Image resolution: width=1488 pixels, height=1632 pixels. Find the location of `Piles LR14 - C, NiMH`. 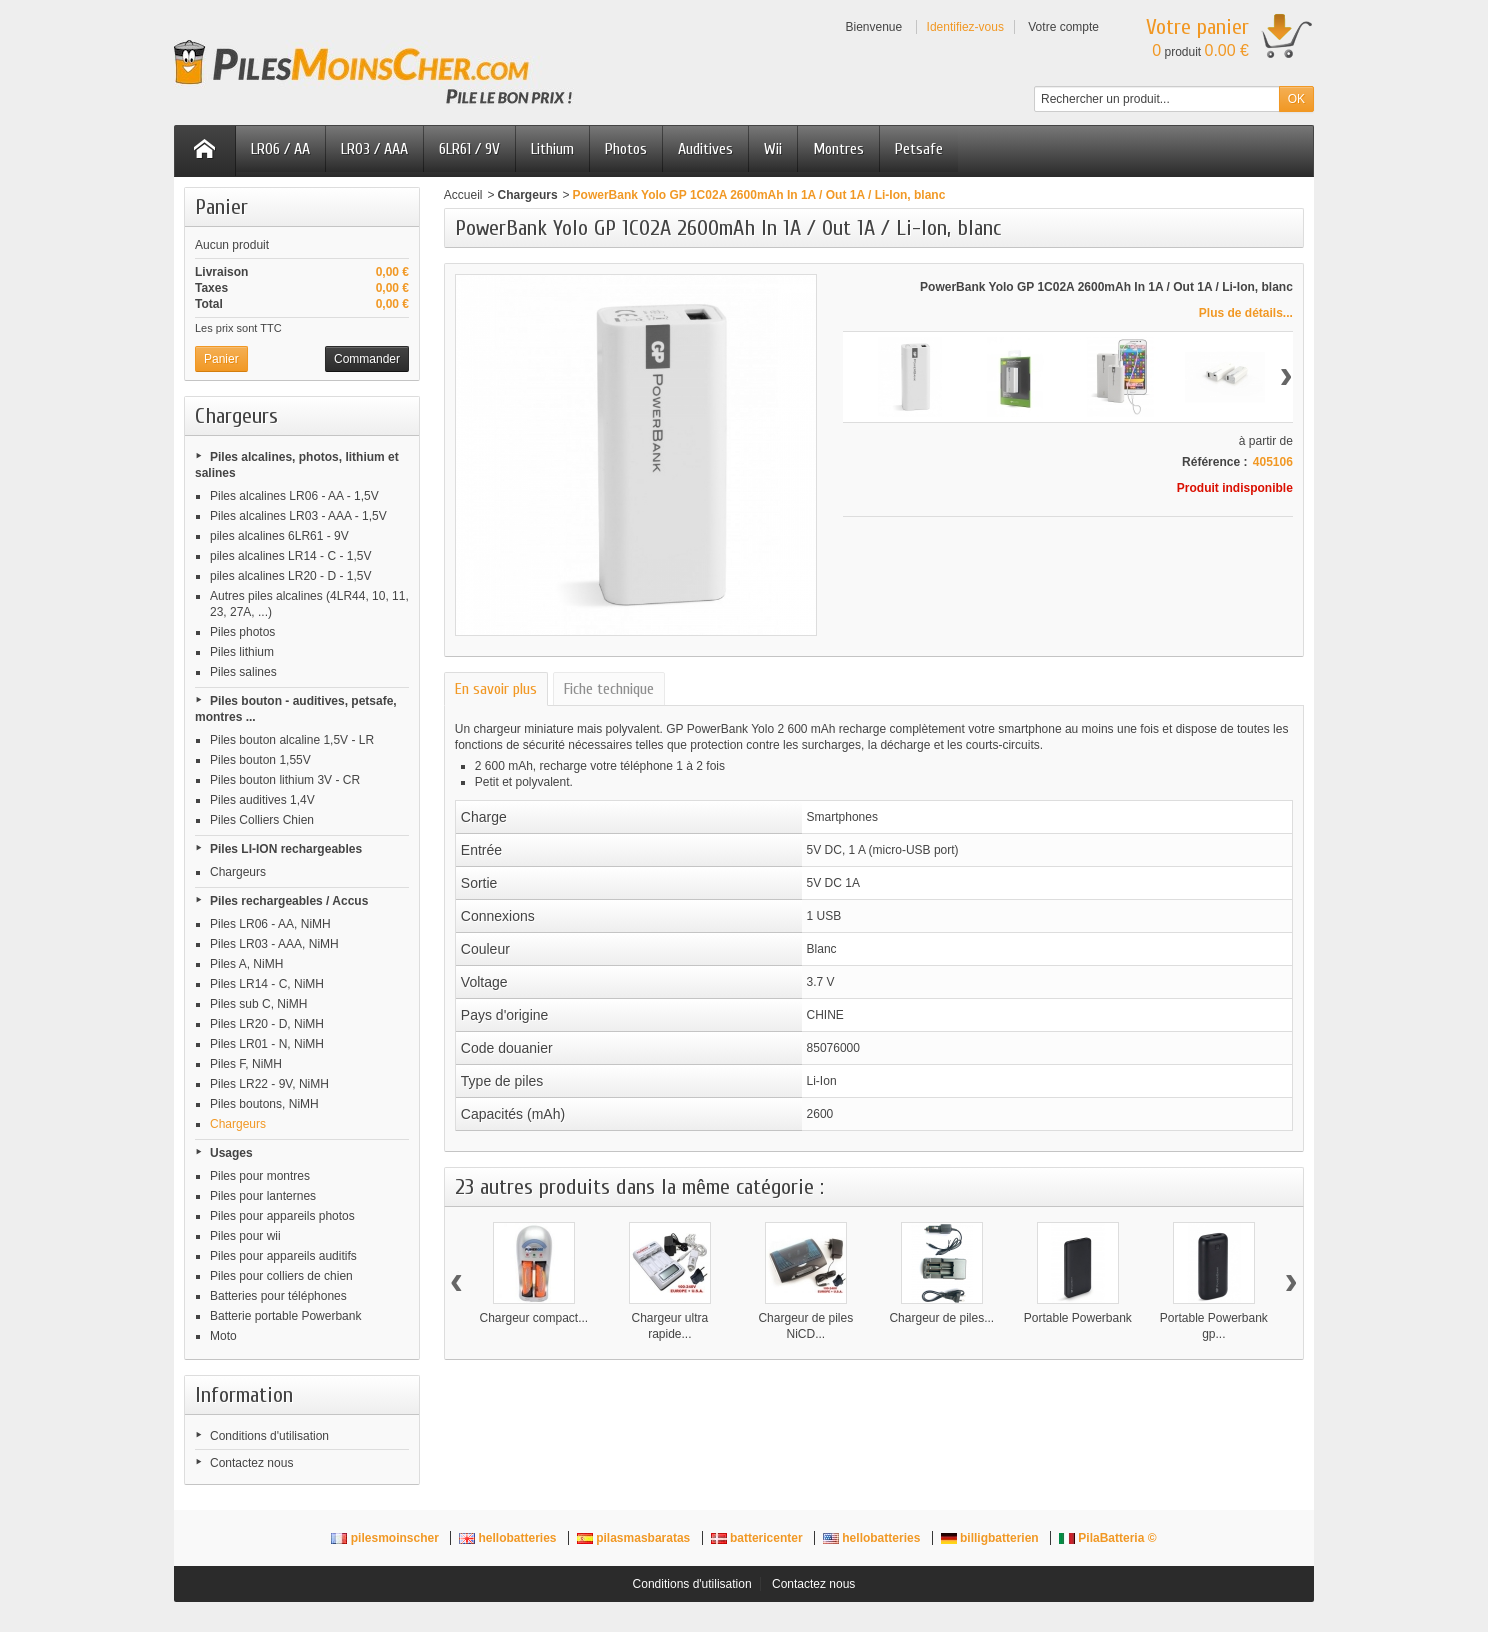

Piles LR14 - C, NiMH is located at coordinates (267, 984).